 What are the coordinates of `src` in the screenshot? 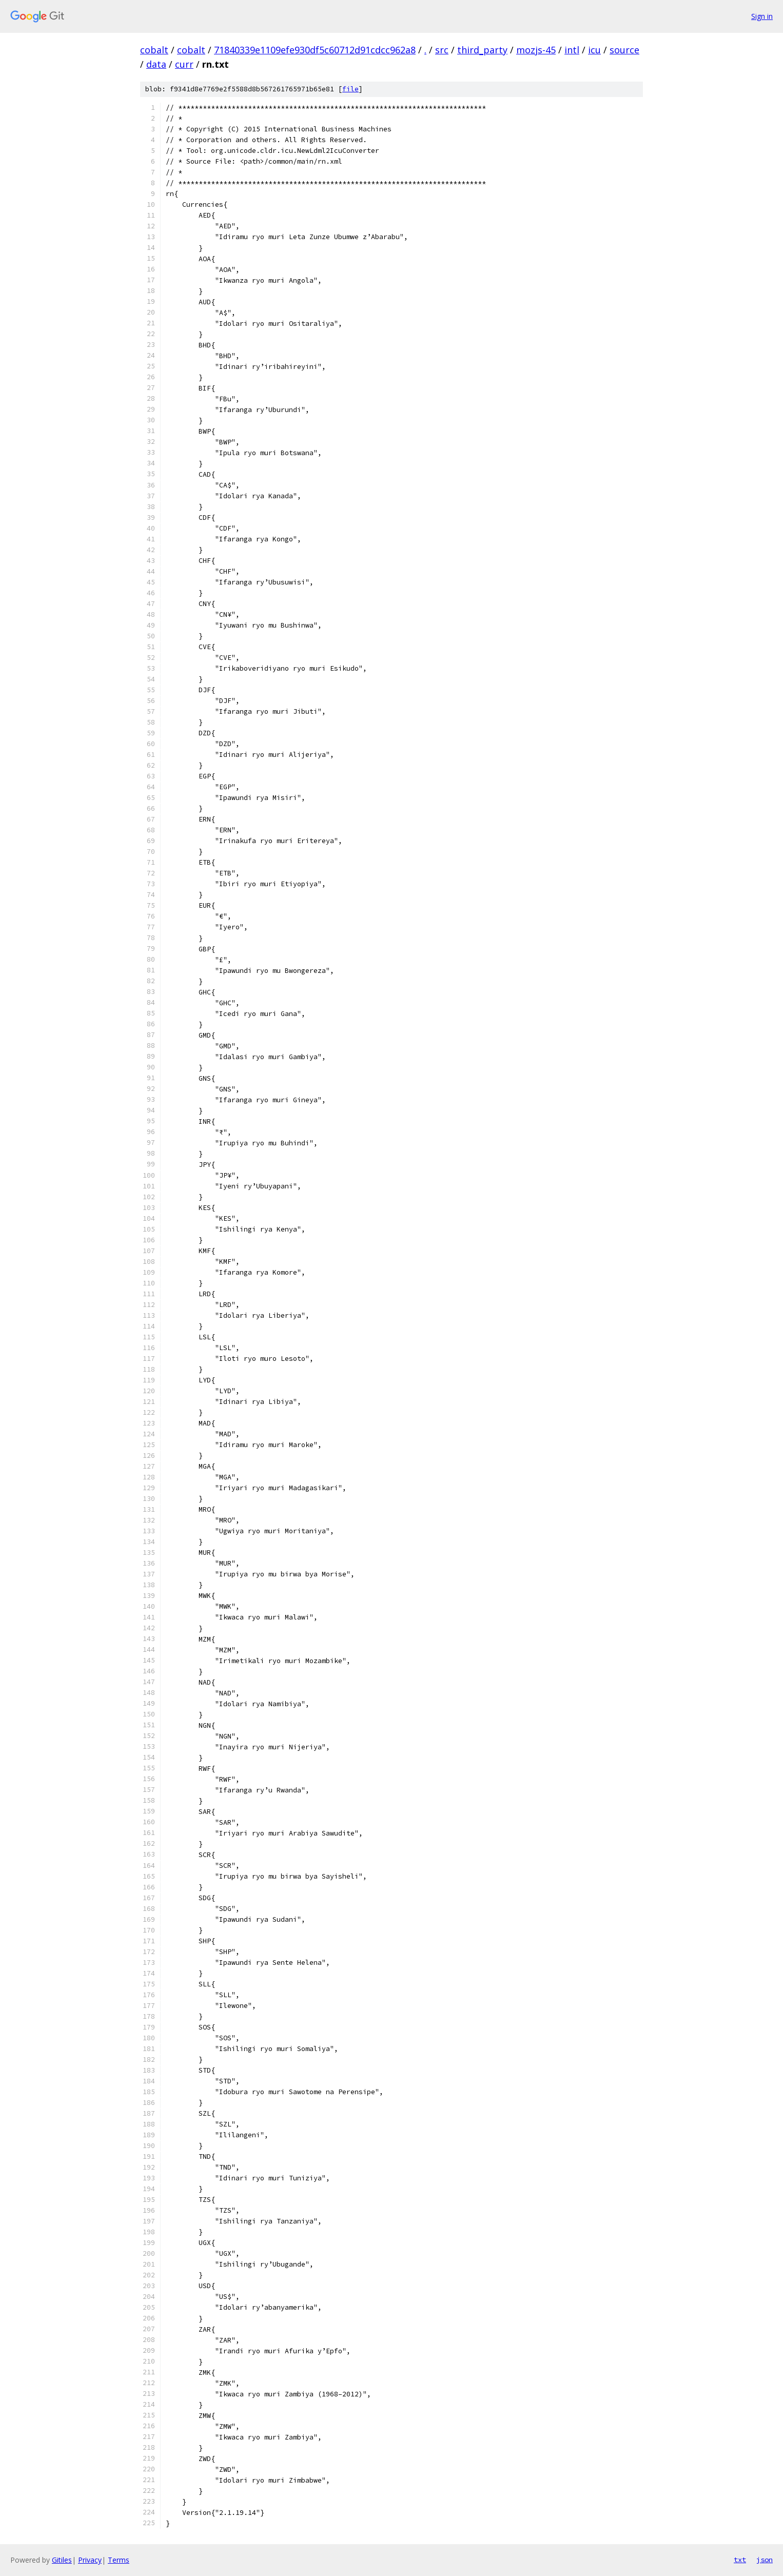 It's located at (441, 50).